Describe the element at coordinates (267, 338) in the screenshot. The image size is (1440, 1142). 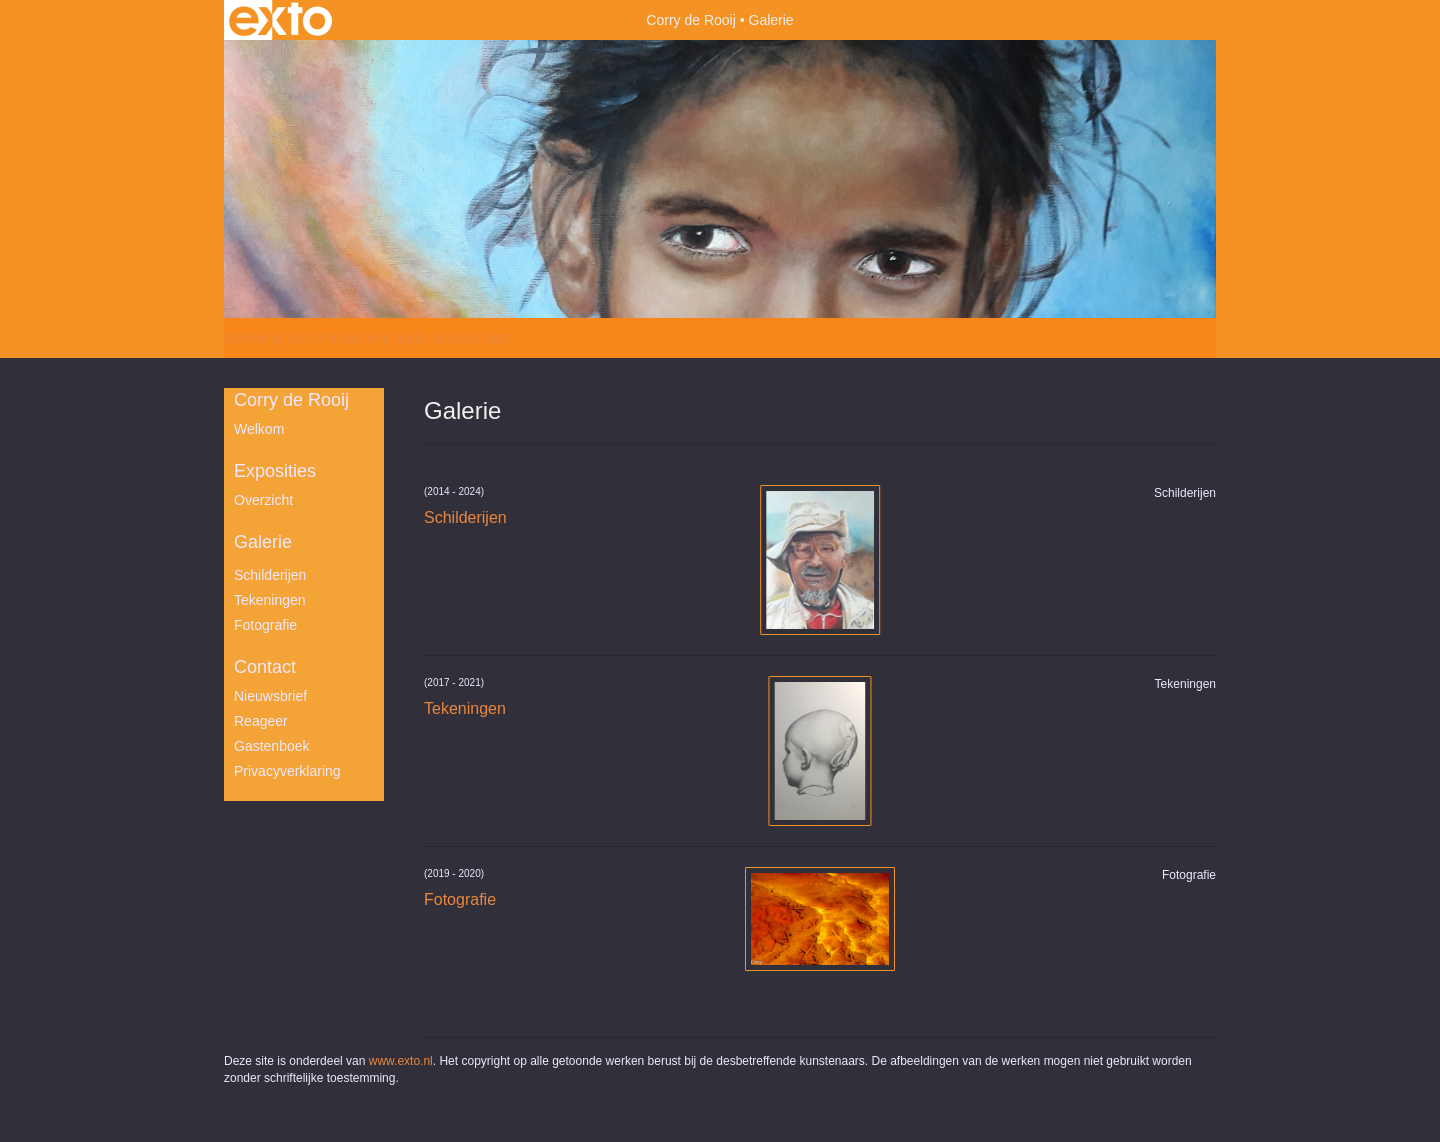
I see `Beheer je site` at that location.